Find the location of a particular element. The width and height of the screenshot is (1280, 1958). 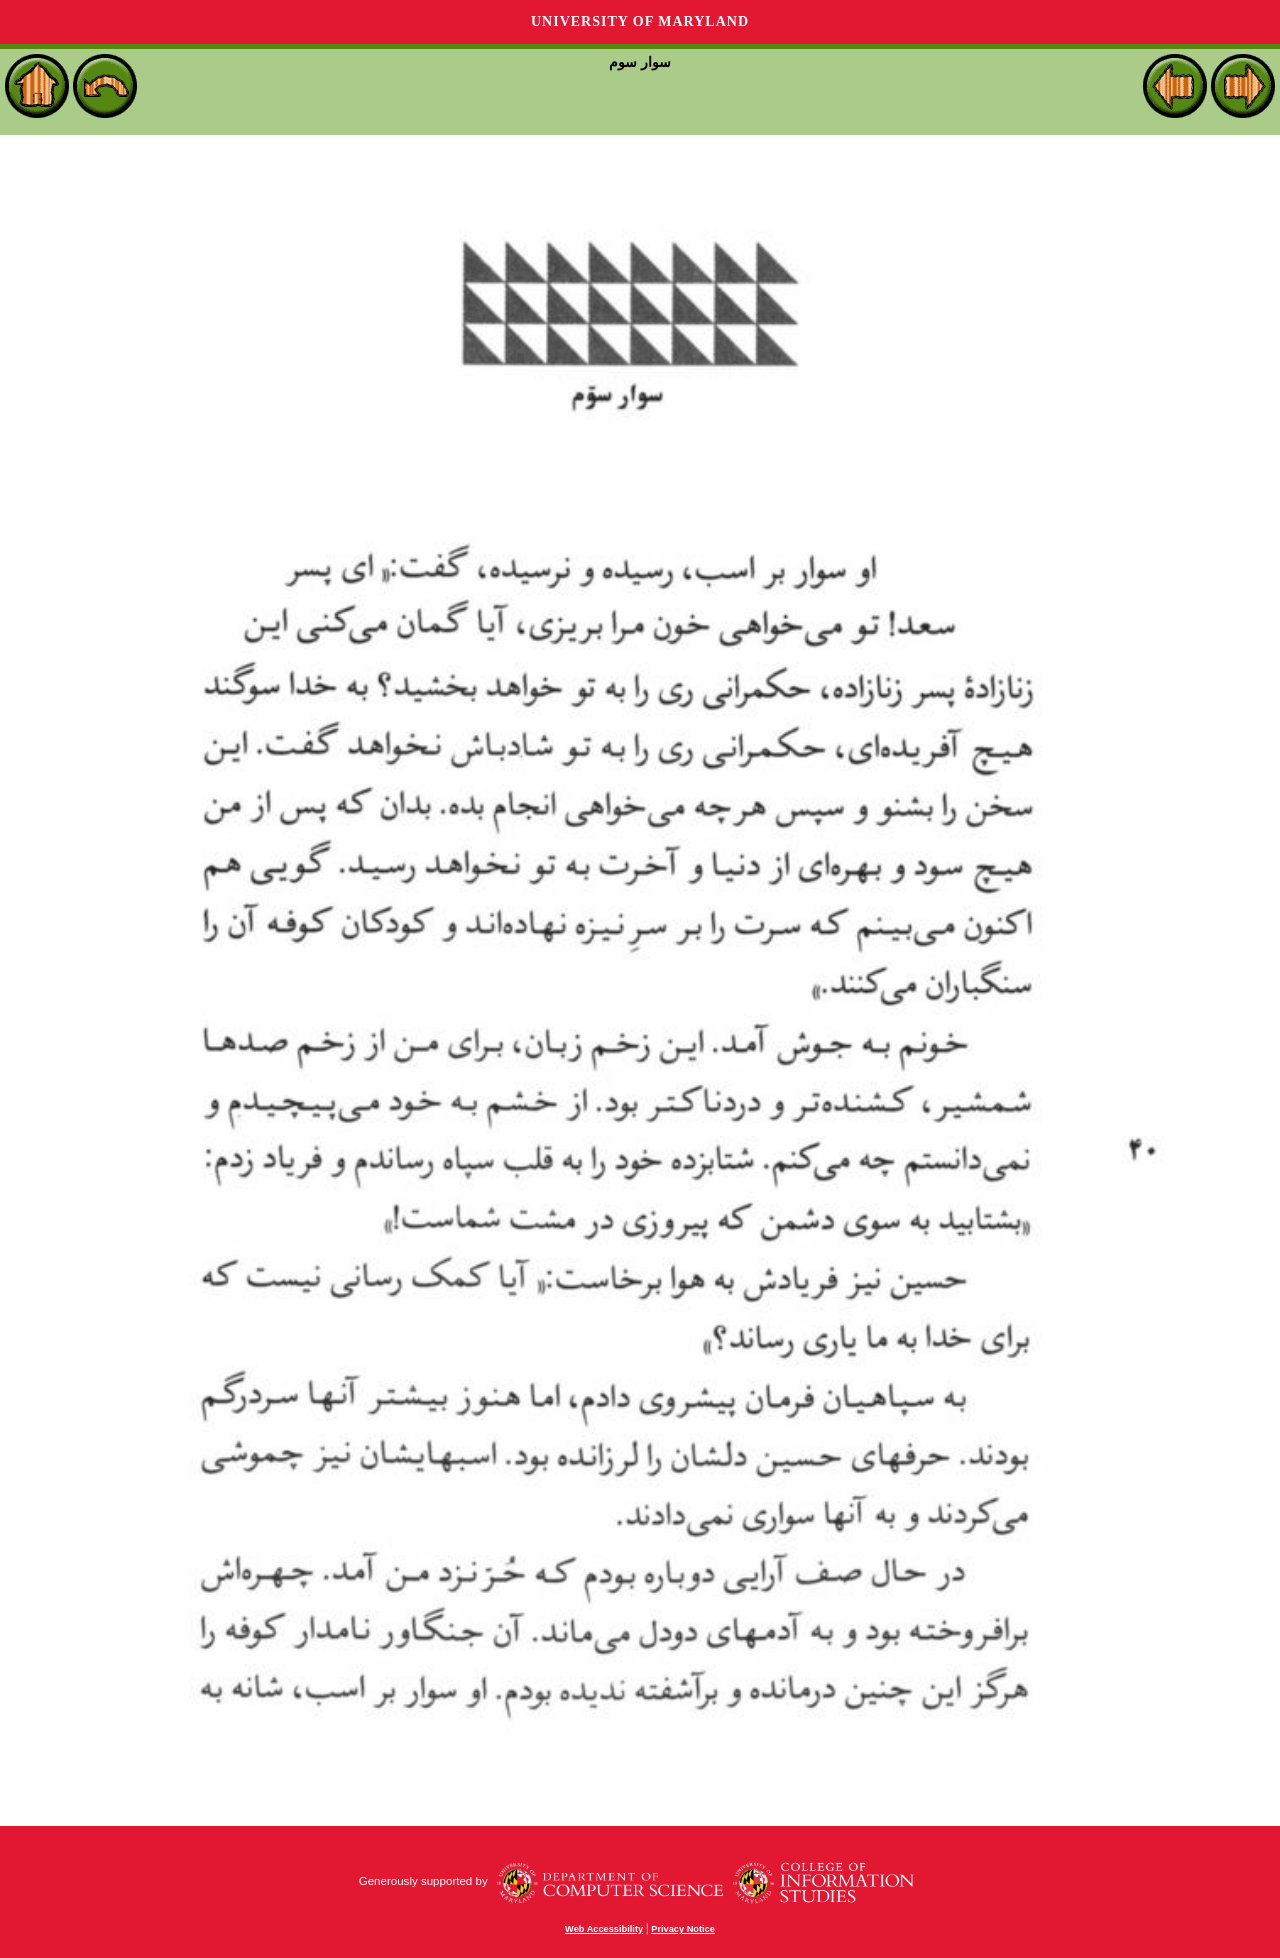

Web Accessibility is located at coordinates (604, 1929).